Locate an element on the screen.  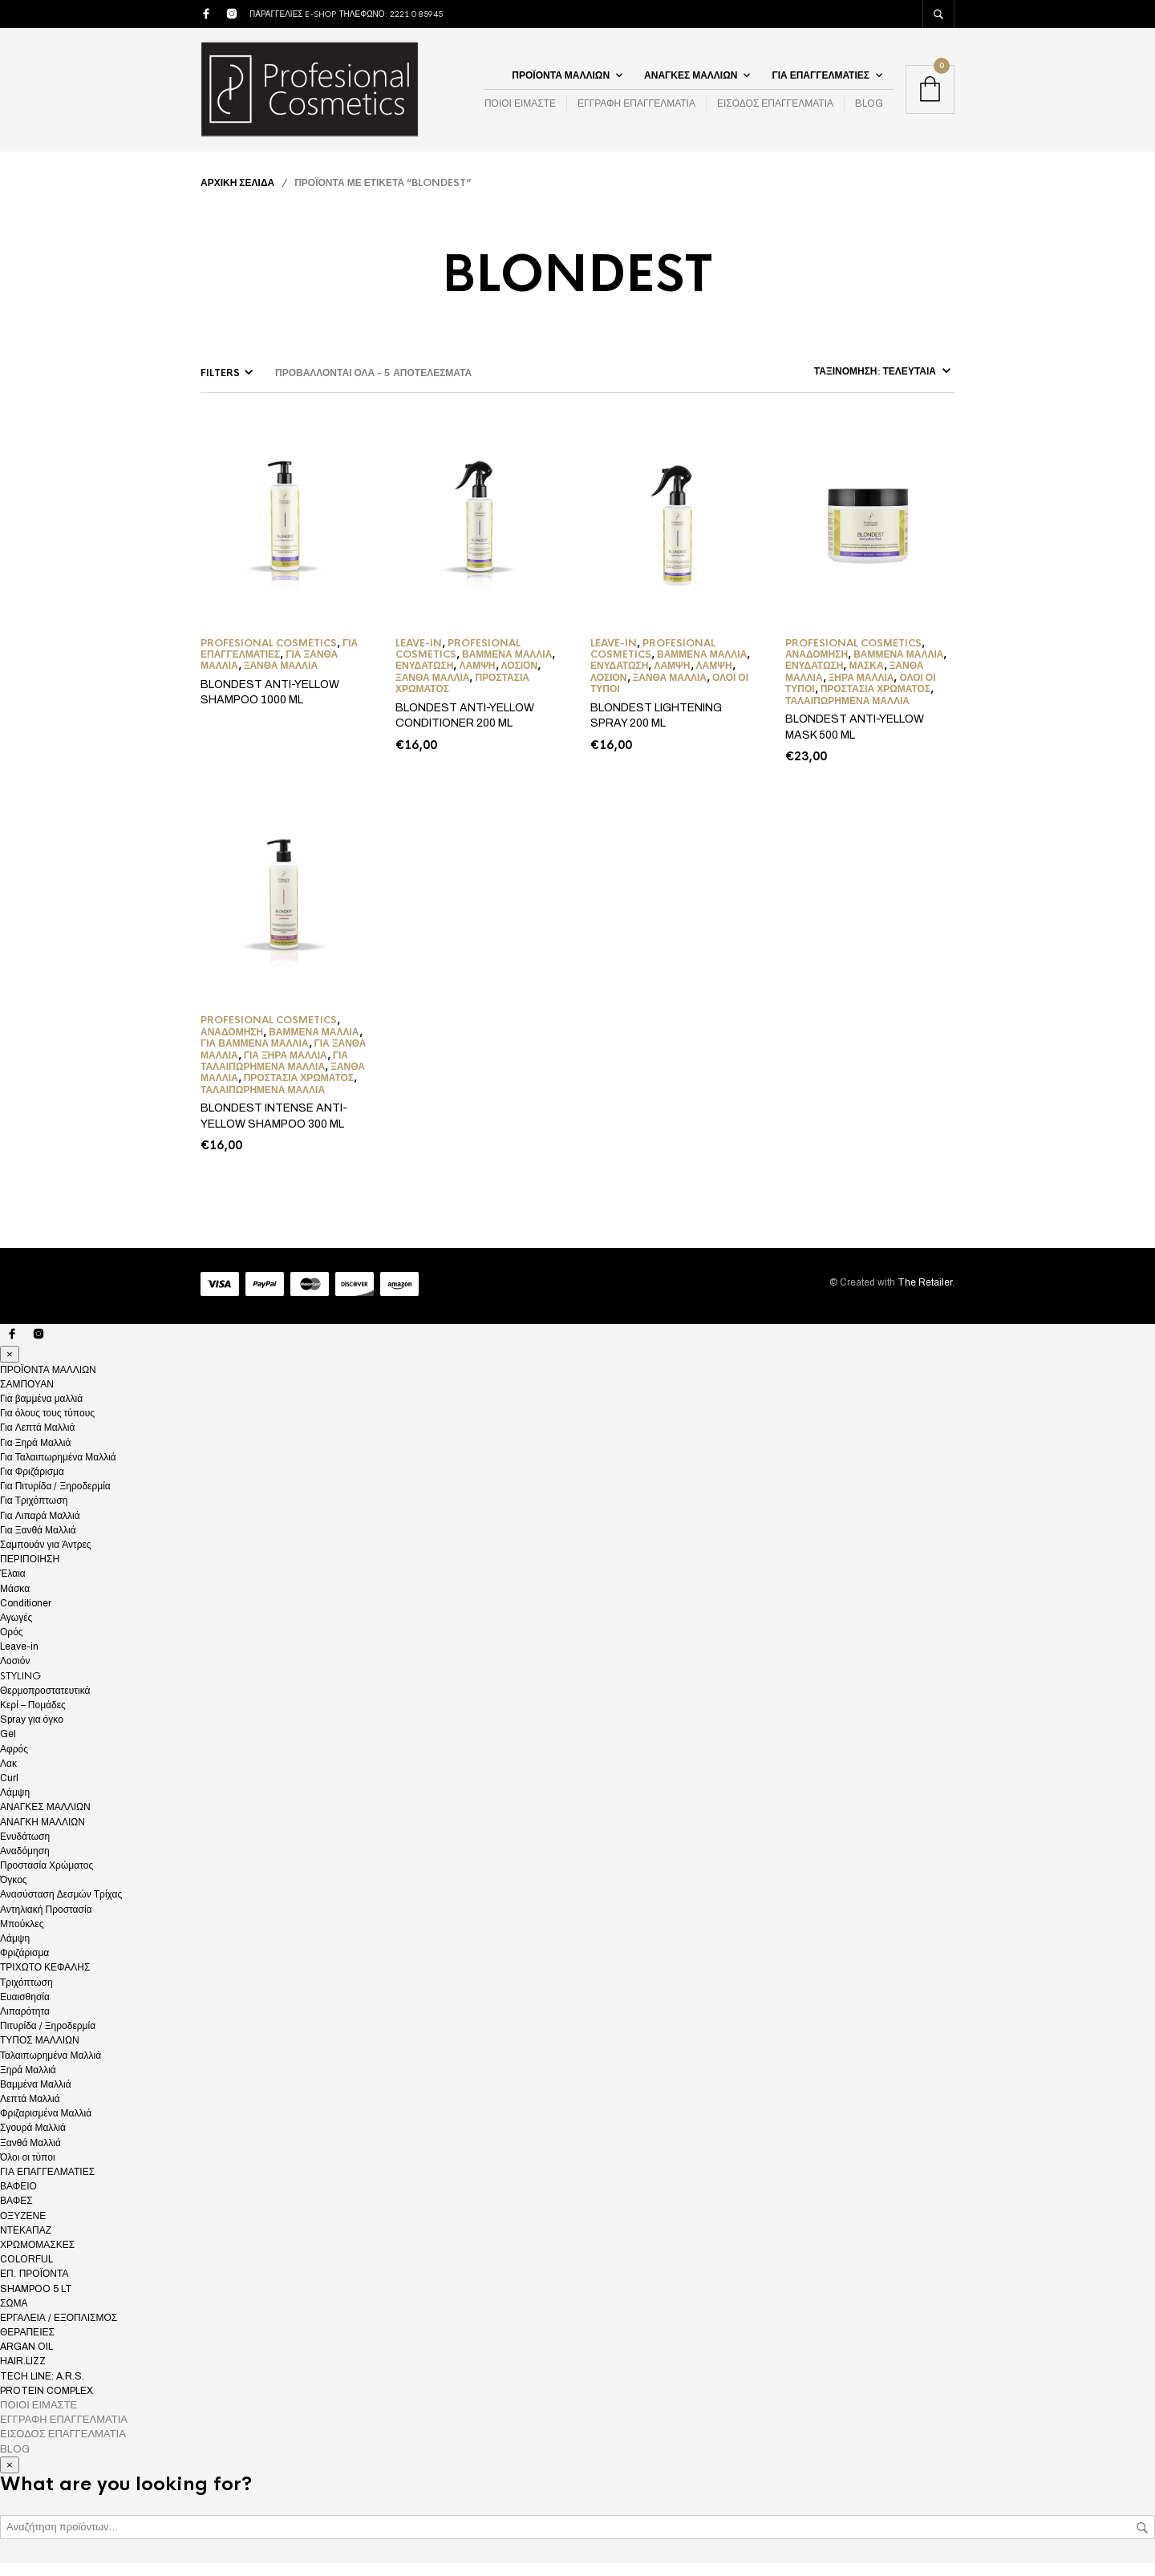
ΟΞΥΖΕΝΕ is located at coordinates (23, 2228).